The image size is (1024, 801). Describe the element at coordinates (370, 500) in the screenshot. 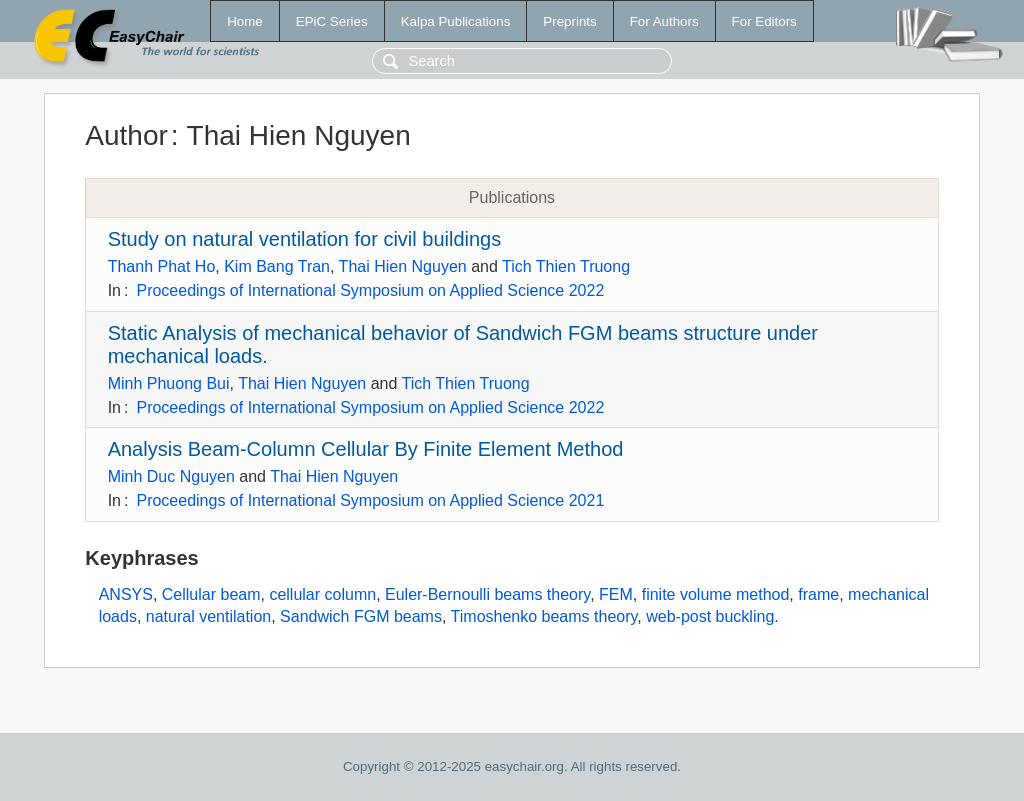

I see `Proceedings of International Symposium on Applied Science 2021` at that location.